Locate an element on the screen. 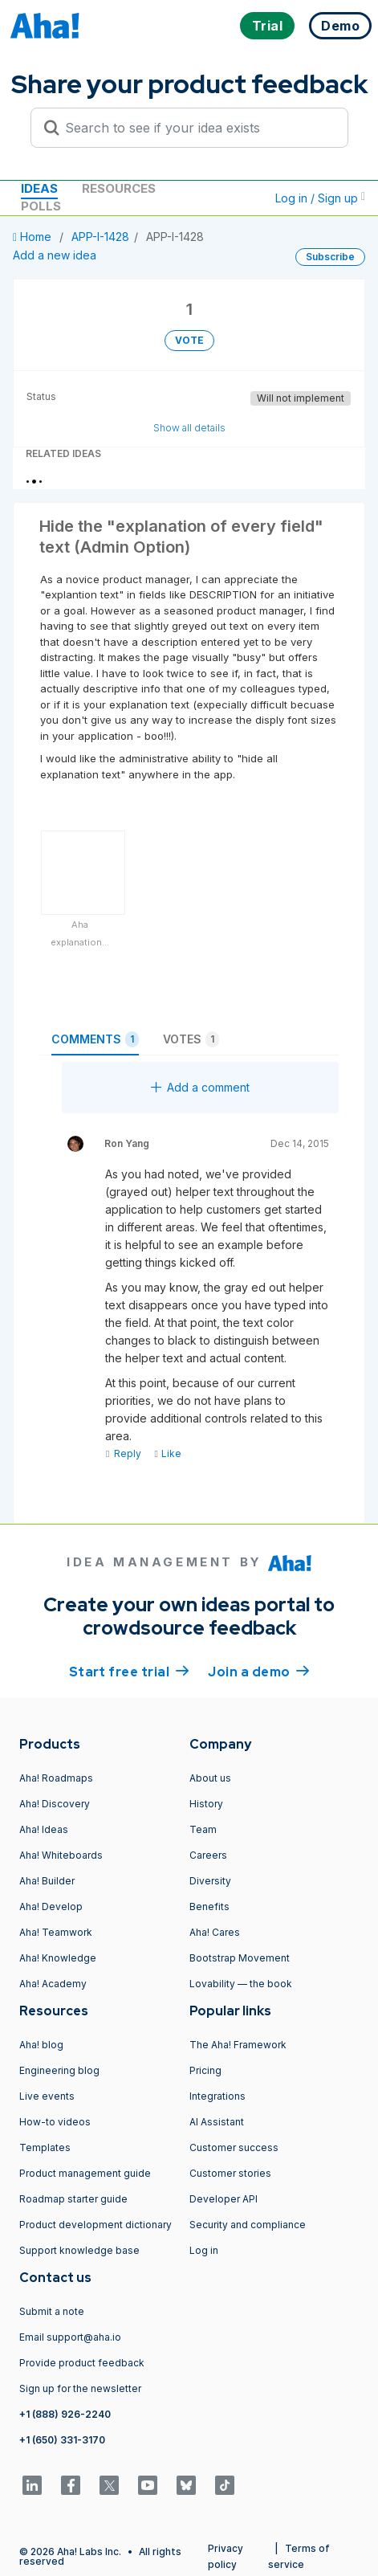 The image size is (378, 2576). Sign up for the newsletter is located at coordinates (80, 2388).